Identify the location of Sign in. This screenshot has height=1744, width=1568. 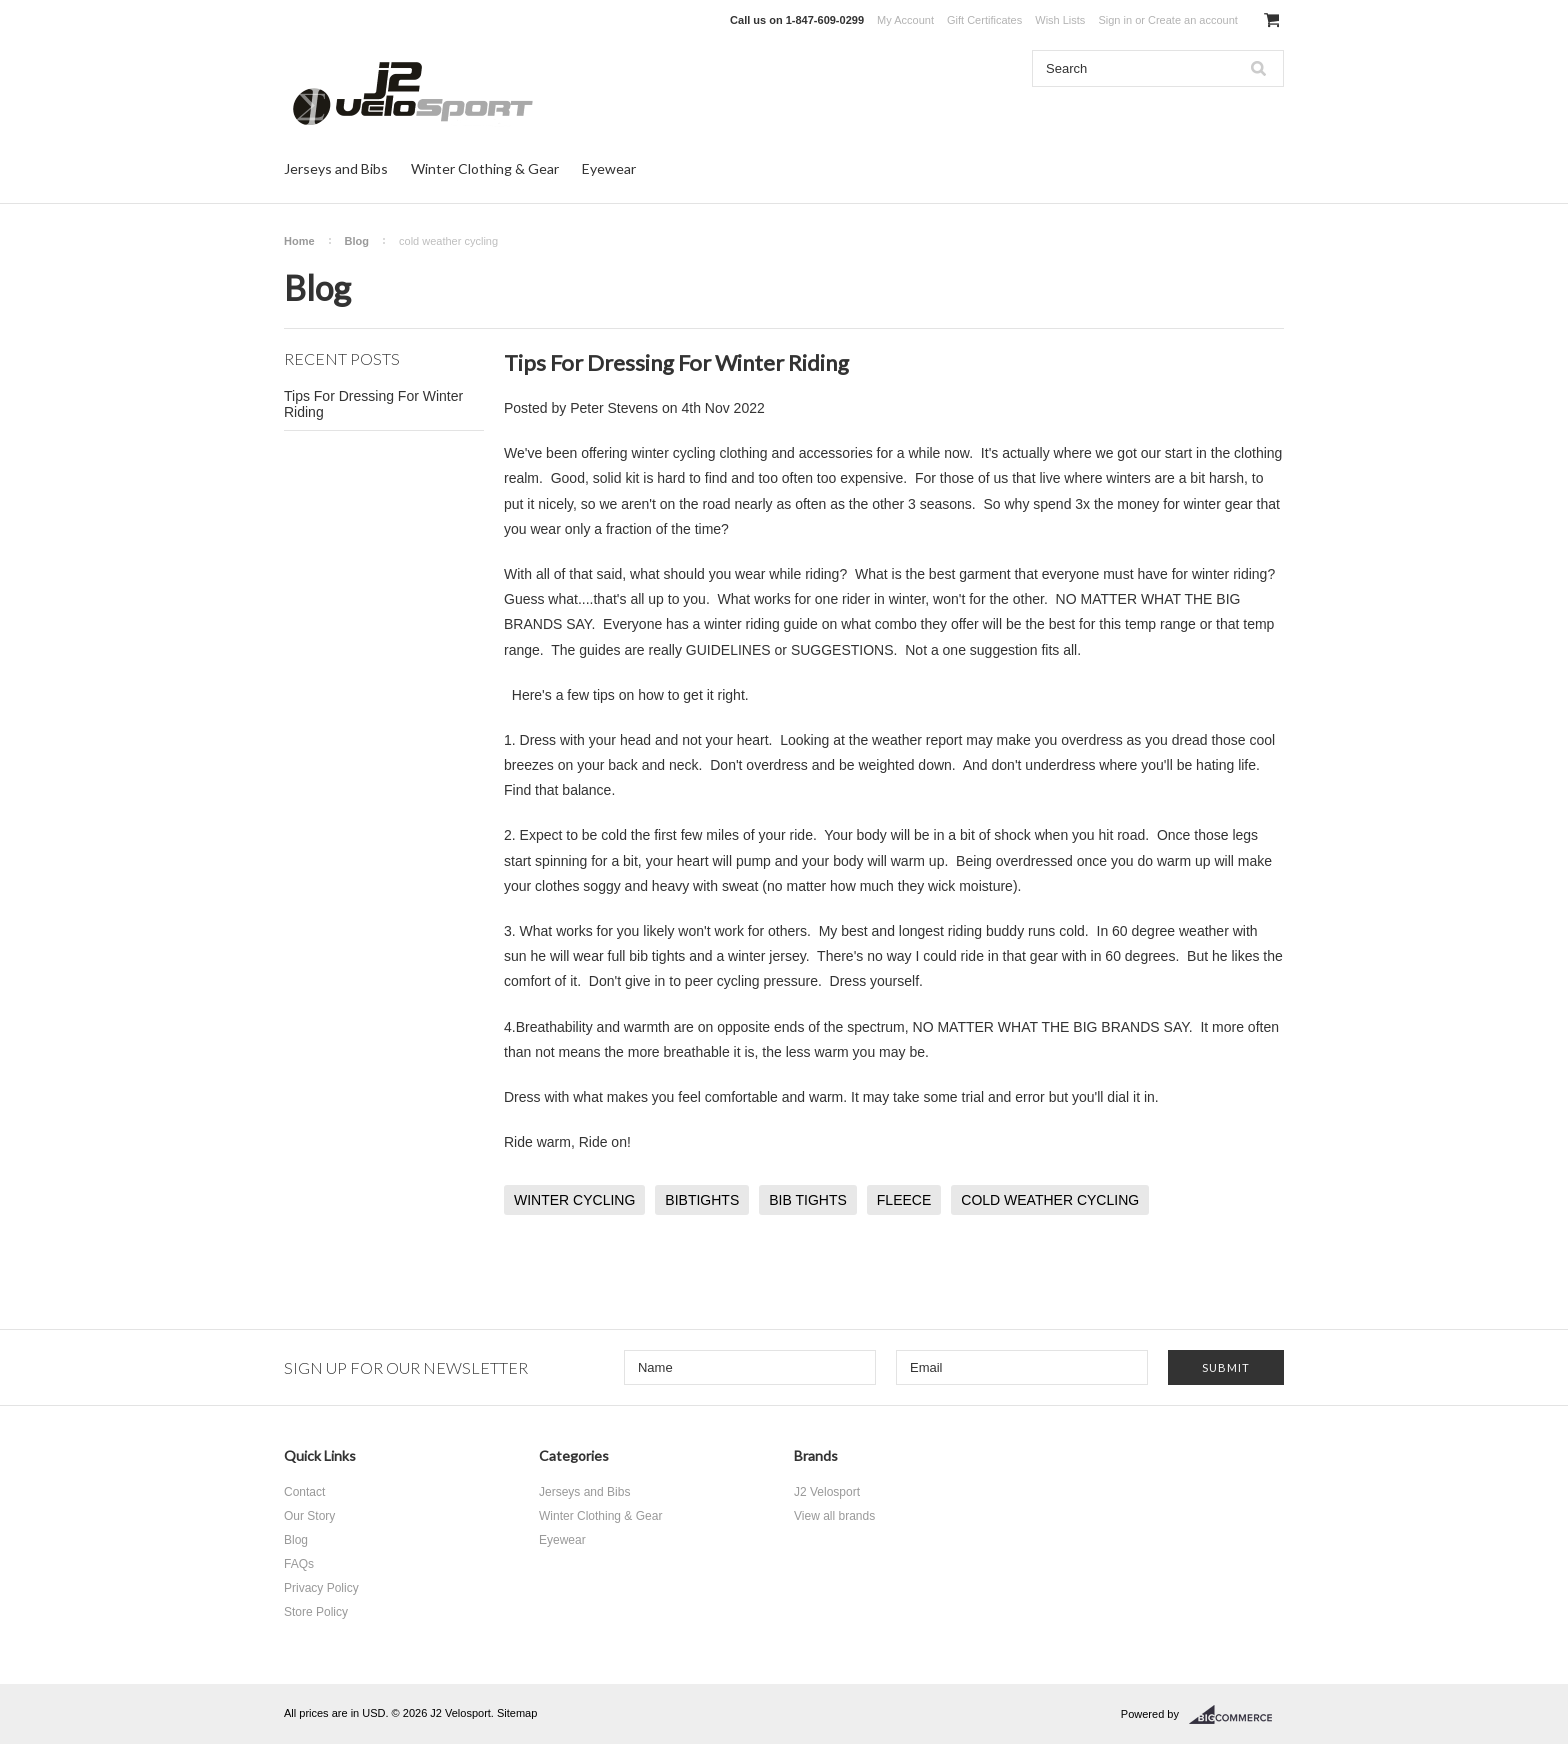
(1115, 20).